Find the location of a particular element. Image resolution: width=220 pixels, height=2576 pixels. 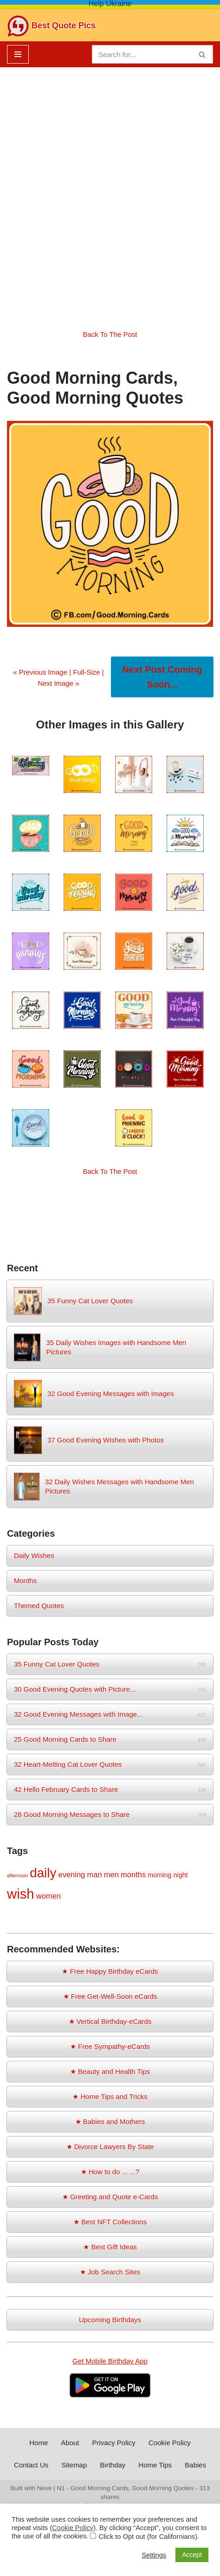

man [man (3 items)] is located at coordinates (94, 1874).